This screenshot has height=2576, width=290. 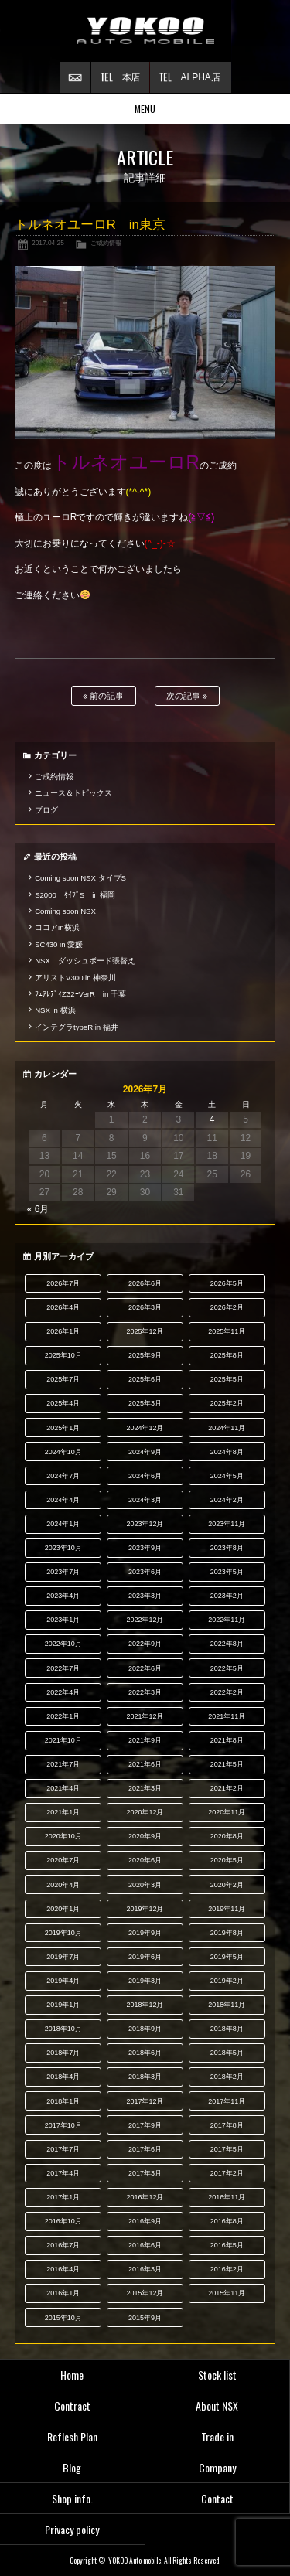 What do you see at coordinates (63, 1668) in the screenshot?
I see `2022年7月` at bounding box center [63, 1668].